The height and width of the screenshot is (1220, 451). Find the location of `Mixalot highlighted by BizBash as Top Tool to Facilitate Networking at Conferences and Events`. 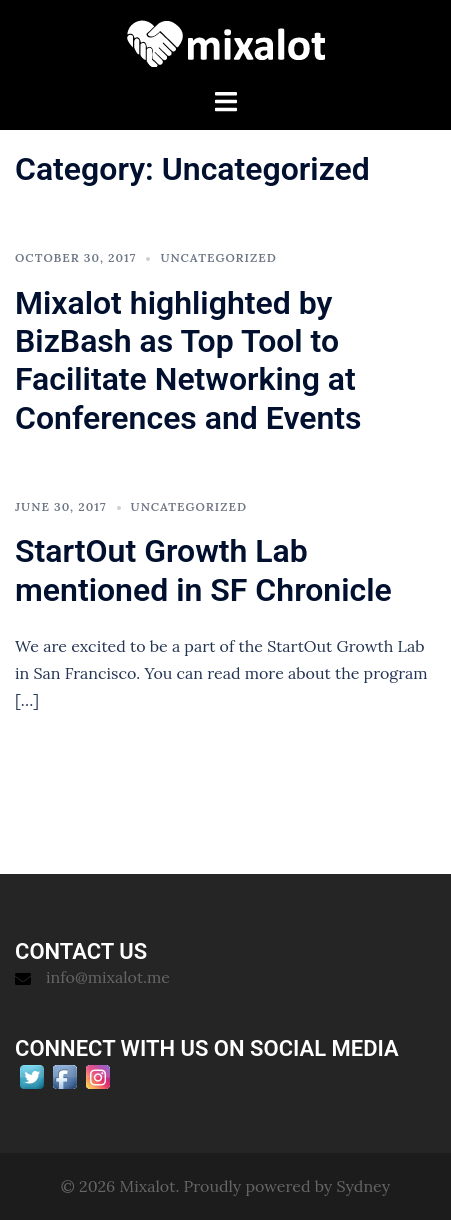

Mixalot highlighted by BizBash as Top Tool to Facilitate Networking at Conferences and Events is located at coordinates (188, 360).